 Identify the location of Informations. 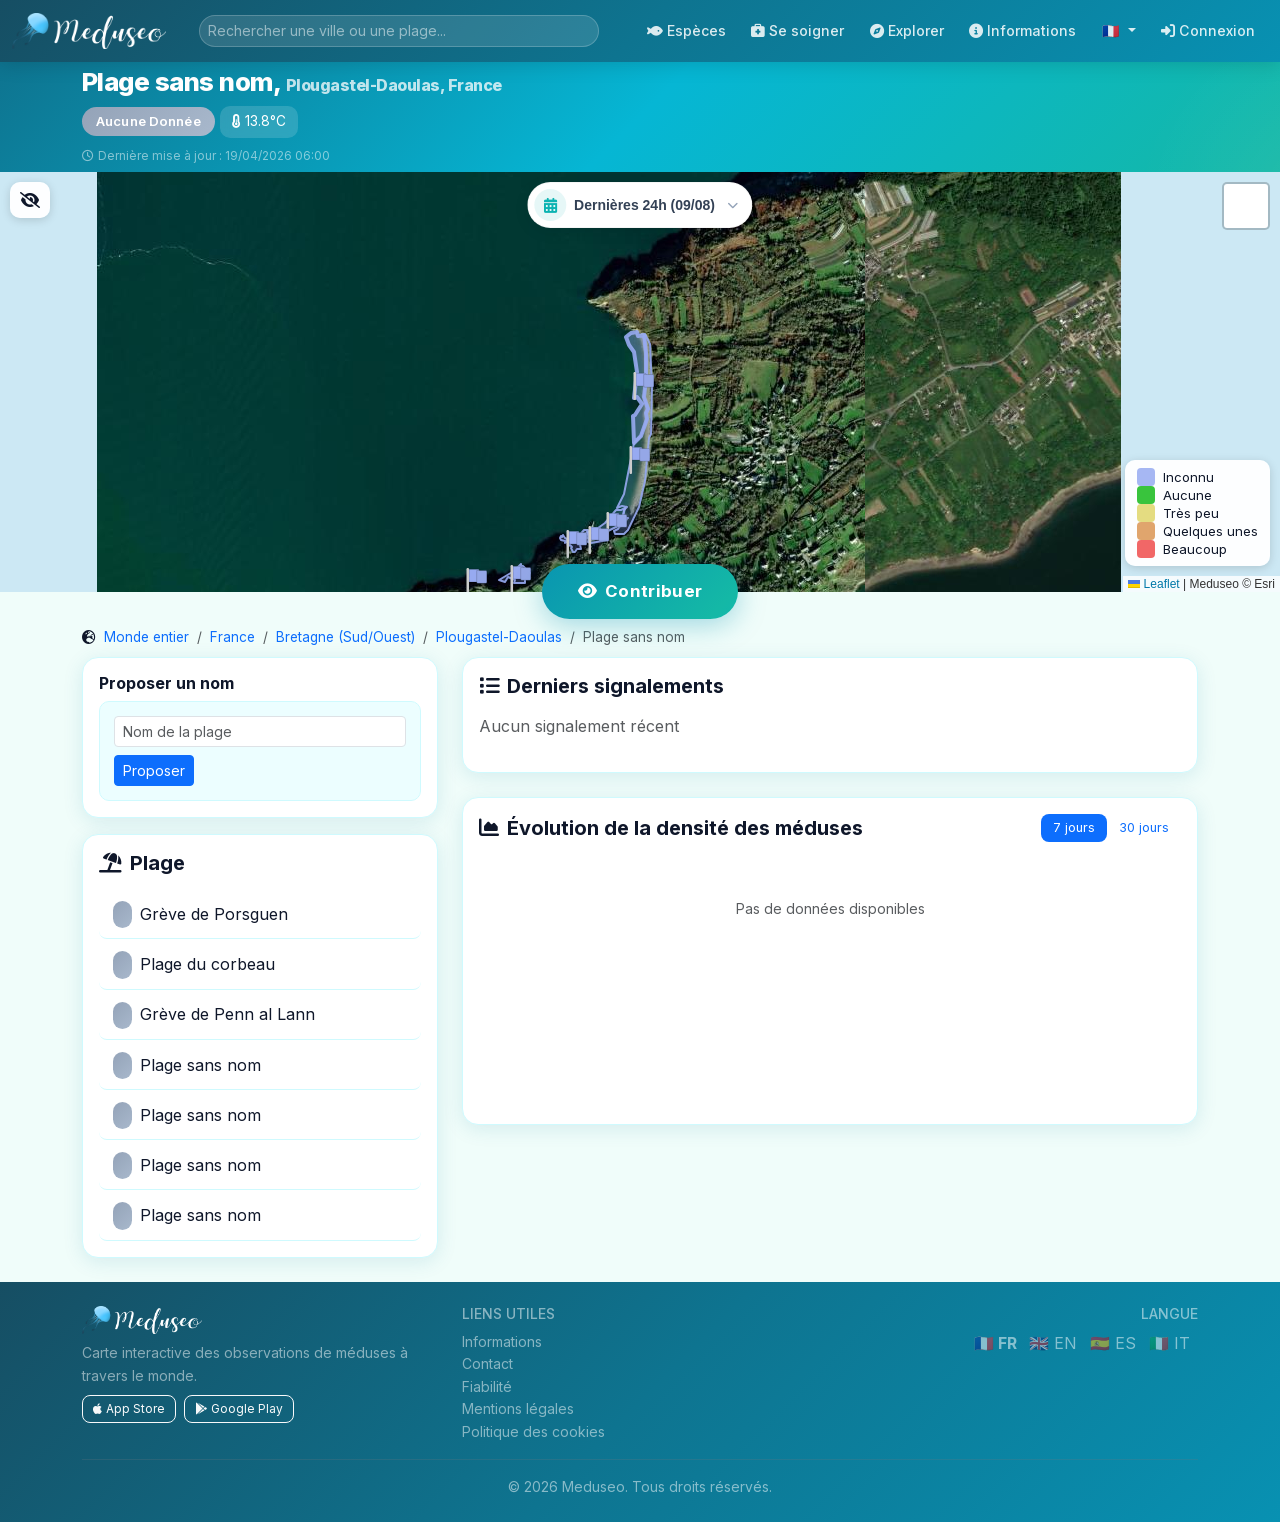
(1022, 30).